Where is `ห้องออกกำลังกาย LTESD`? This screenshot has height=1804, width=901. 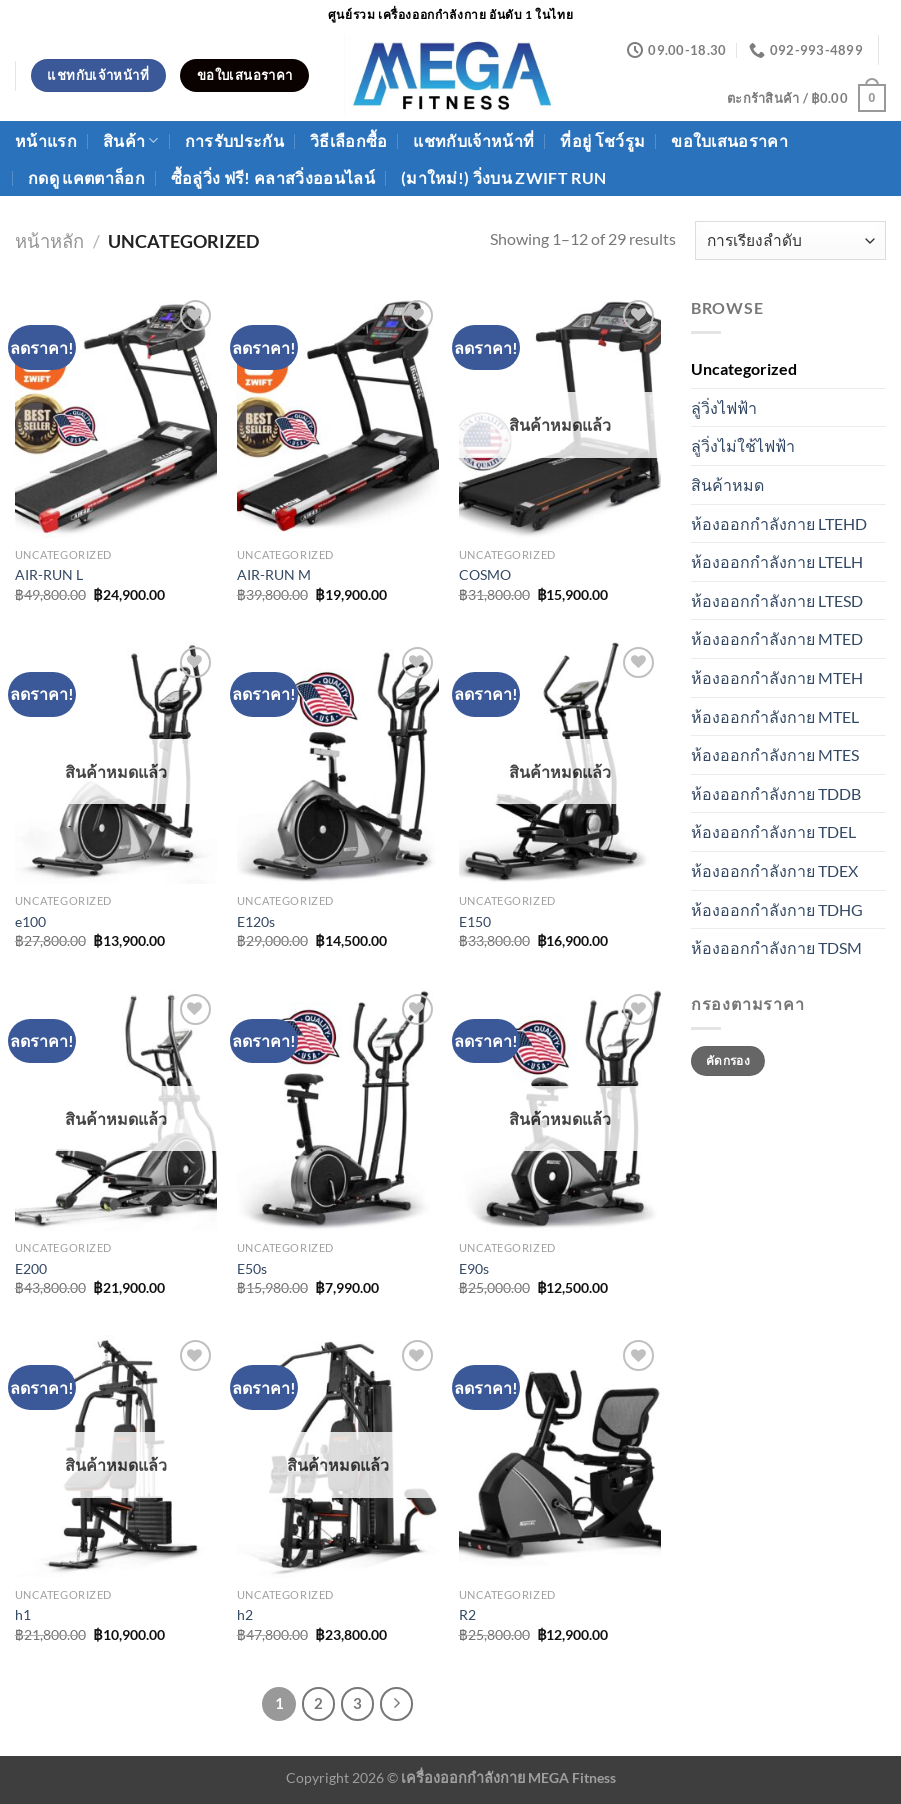
ห้องออกกำลังกาย LTESD is located at coordinates (777, 600).